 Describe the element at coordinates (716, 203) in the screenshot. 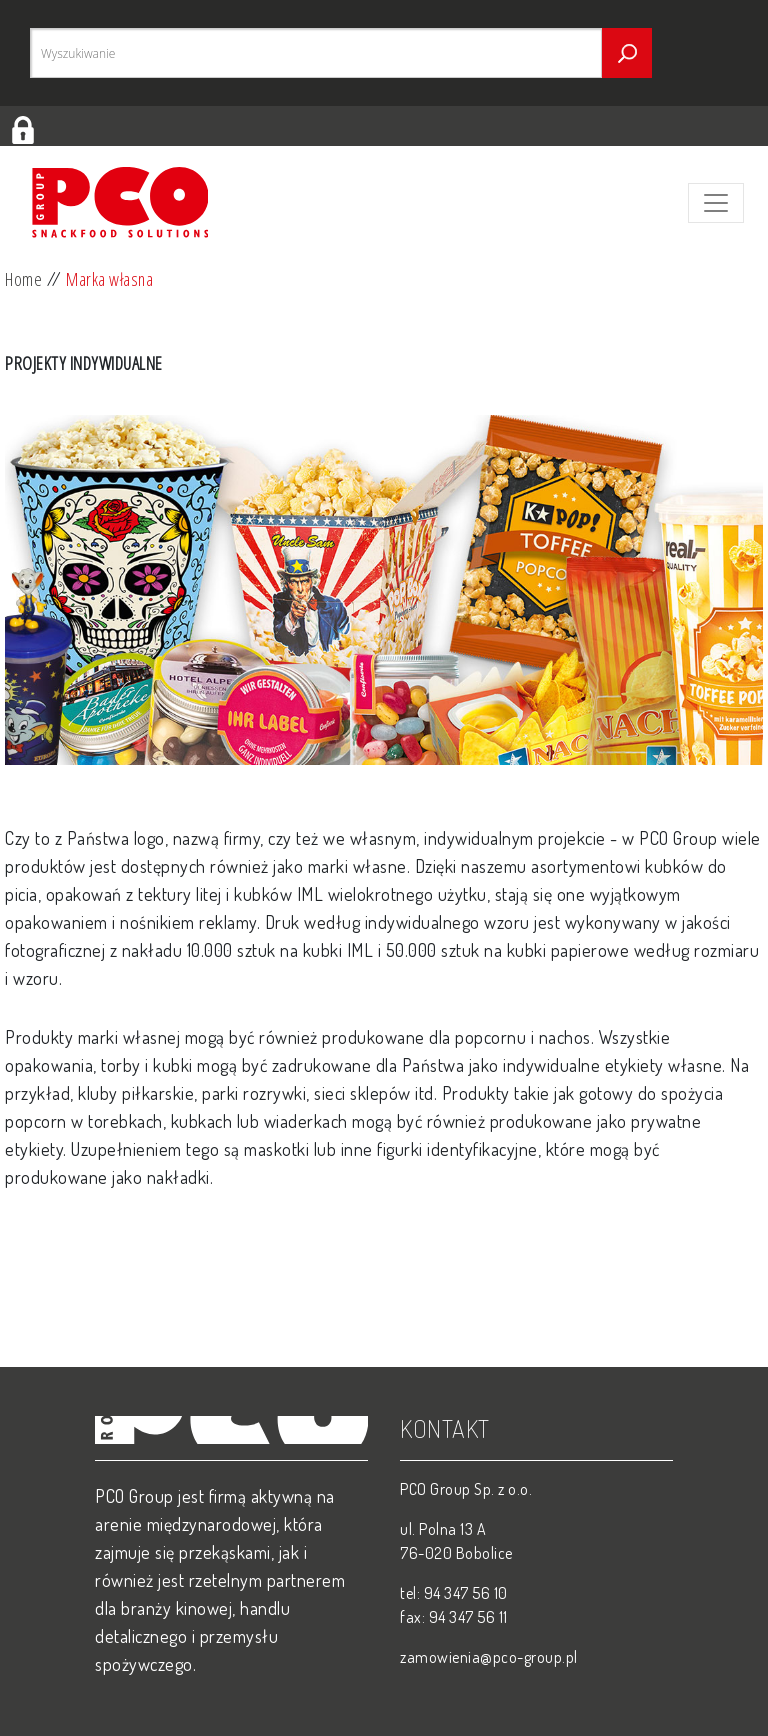

I see `[Toggle navigation]` at that location.